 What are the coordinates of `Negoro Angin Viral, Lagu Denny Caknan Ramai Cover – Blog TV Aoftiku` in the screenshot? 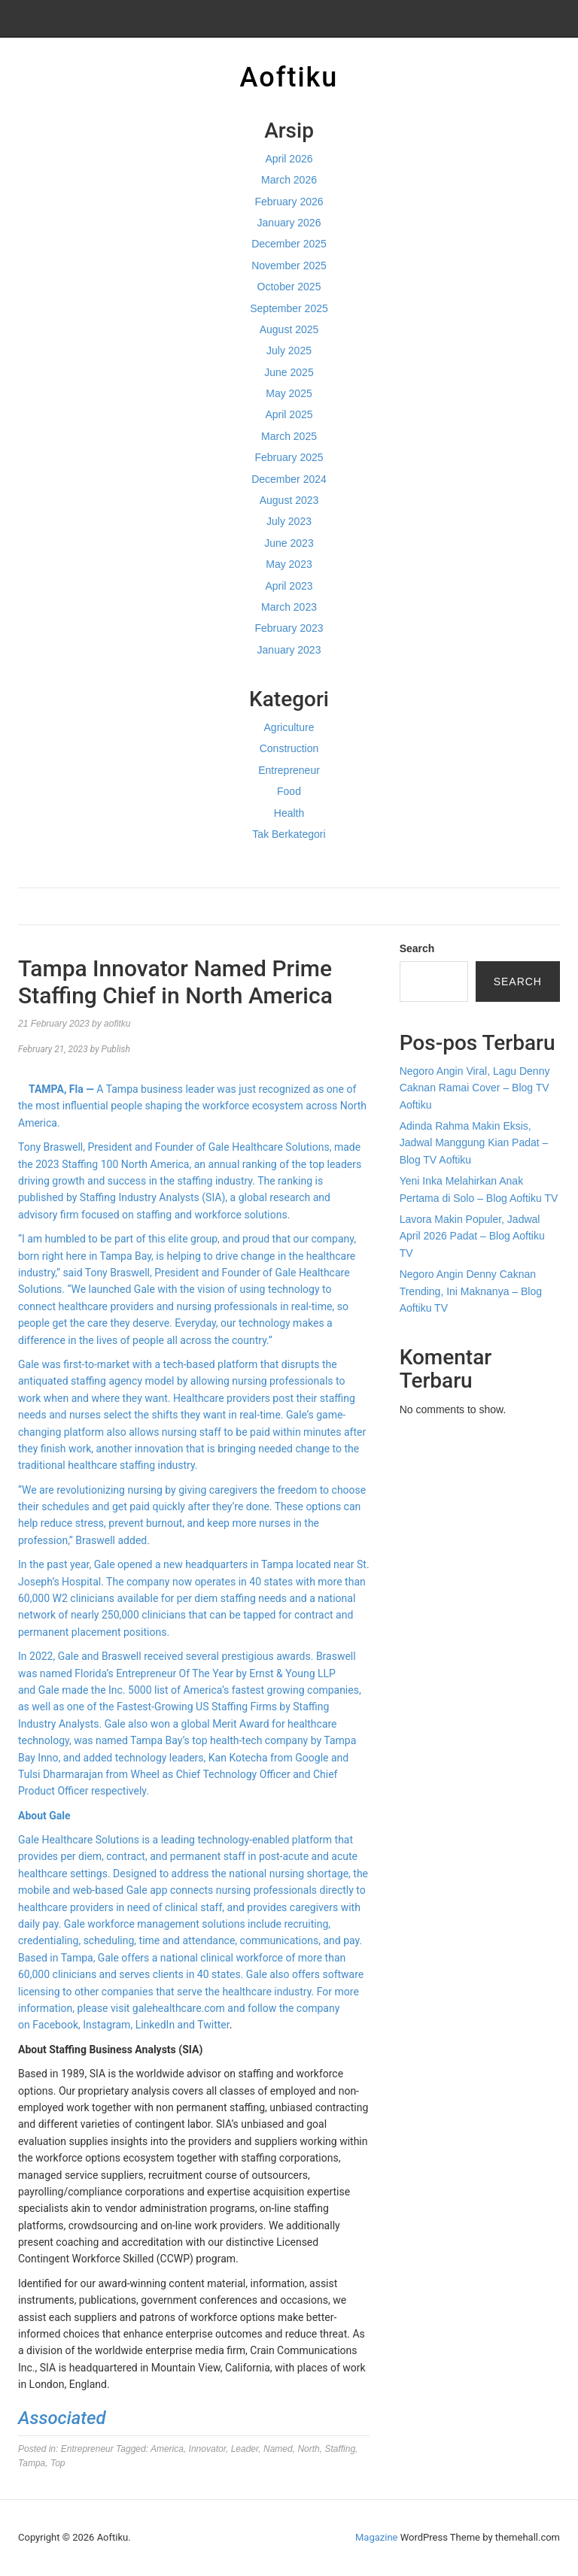 It's located at (475, 1088).